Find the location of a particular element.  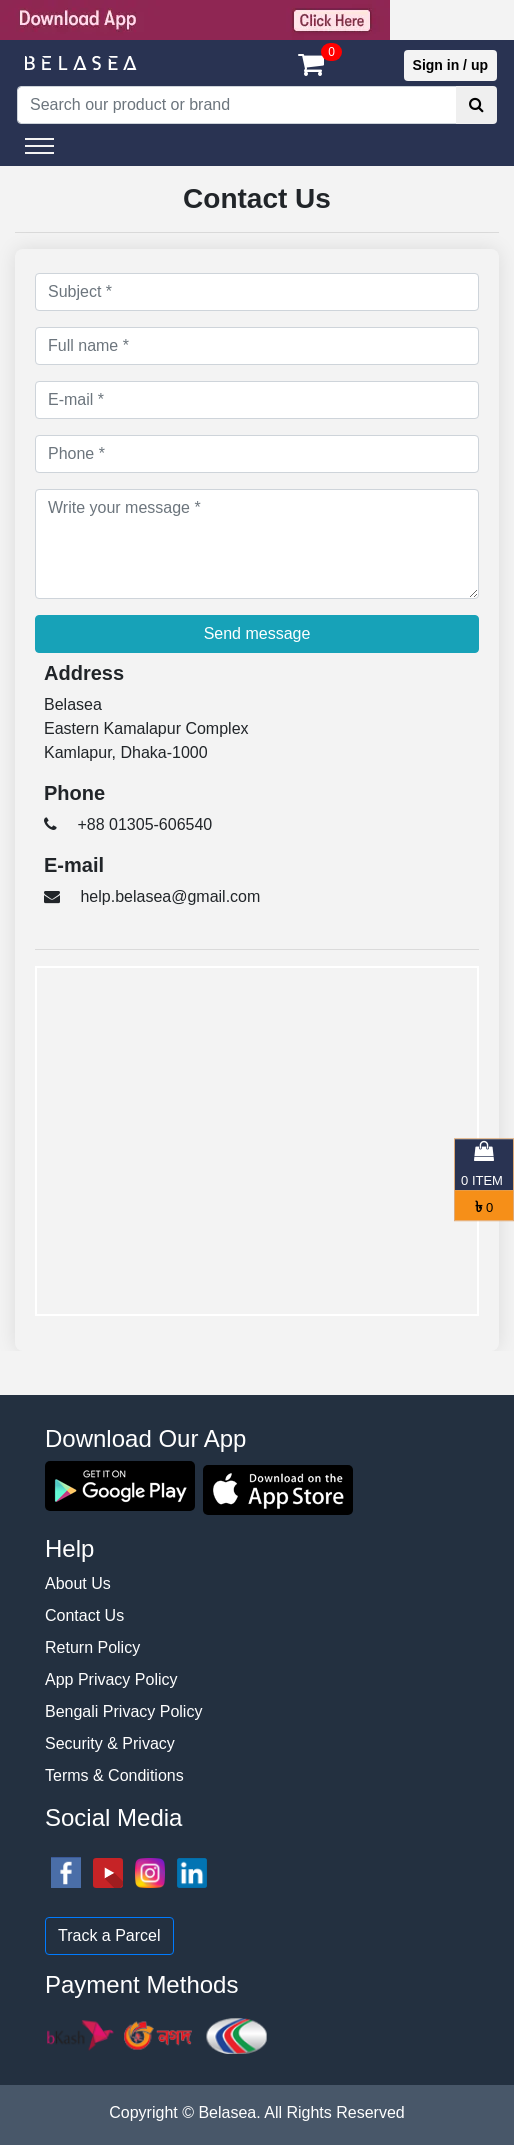

Contact Us is located at coordinates (84, 1615).